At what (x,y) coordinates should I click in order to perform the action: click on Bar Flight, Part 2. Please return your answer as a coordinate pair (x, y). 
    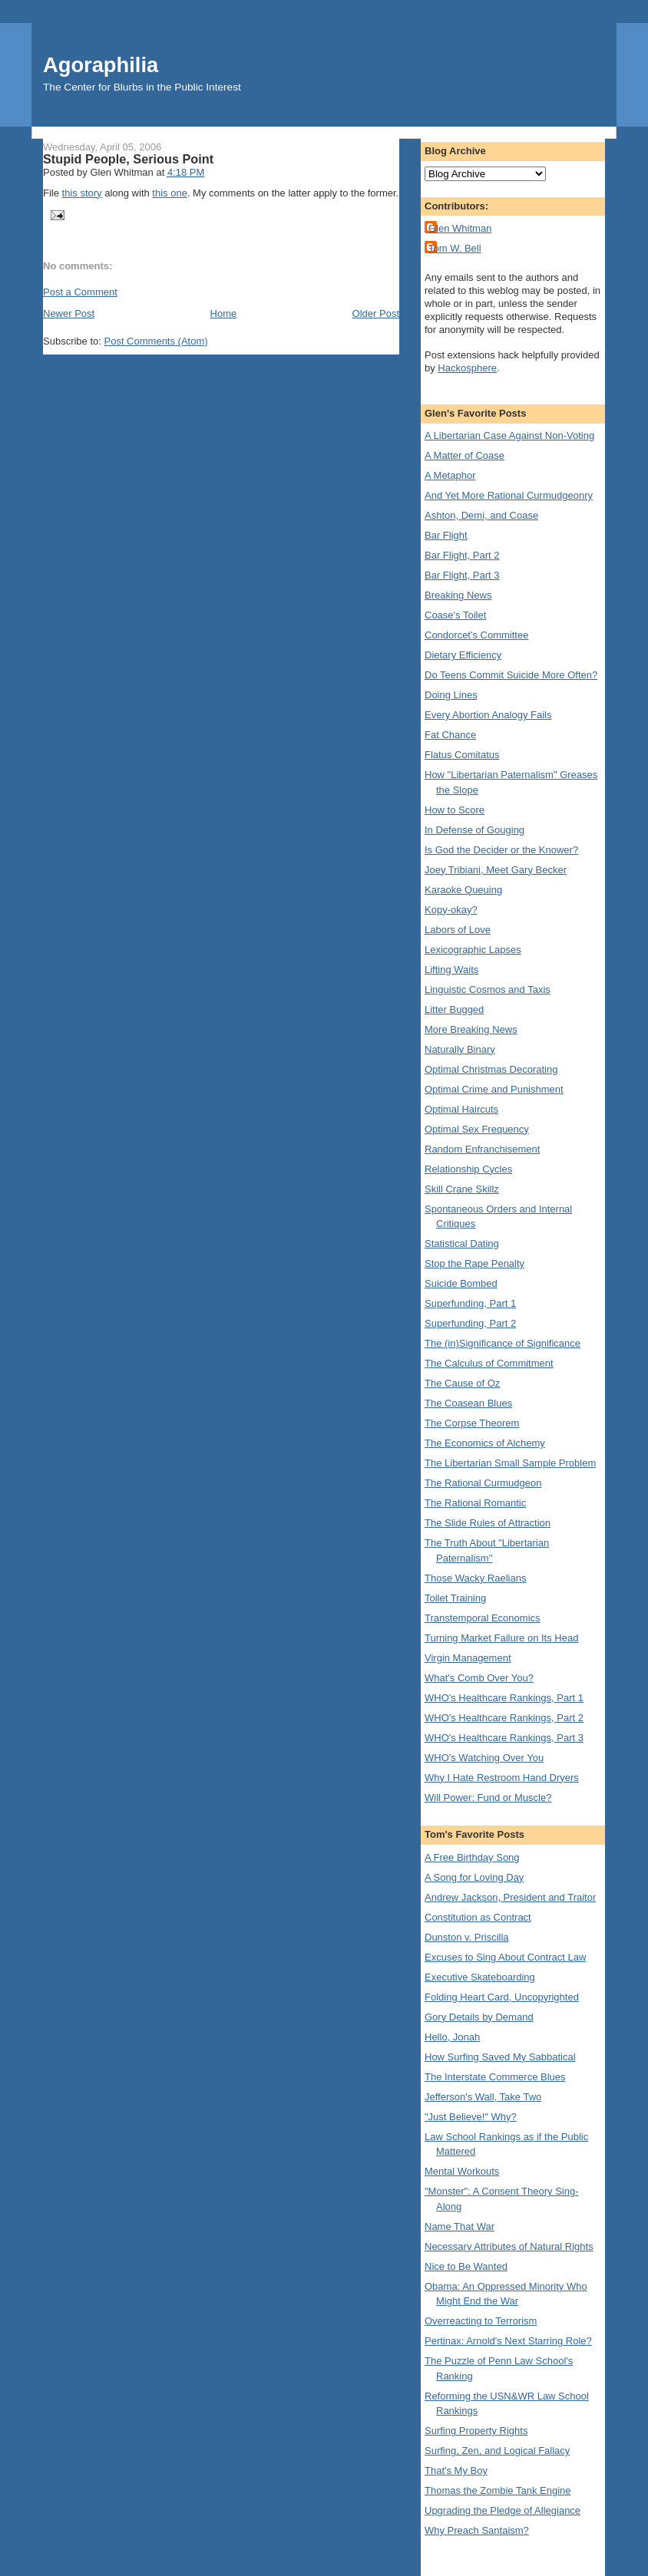
    Looking at the image, I should click on (462, 555).